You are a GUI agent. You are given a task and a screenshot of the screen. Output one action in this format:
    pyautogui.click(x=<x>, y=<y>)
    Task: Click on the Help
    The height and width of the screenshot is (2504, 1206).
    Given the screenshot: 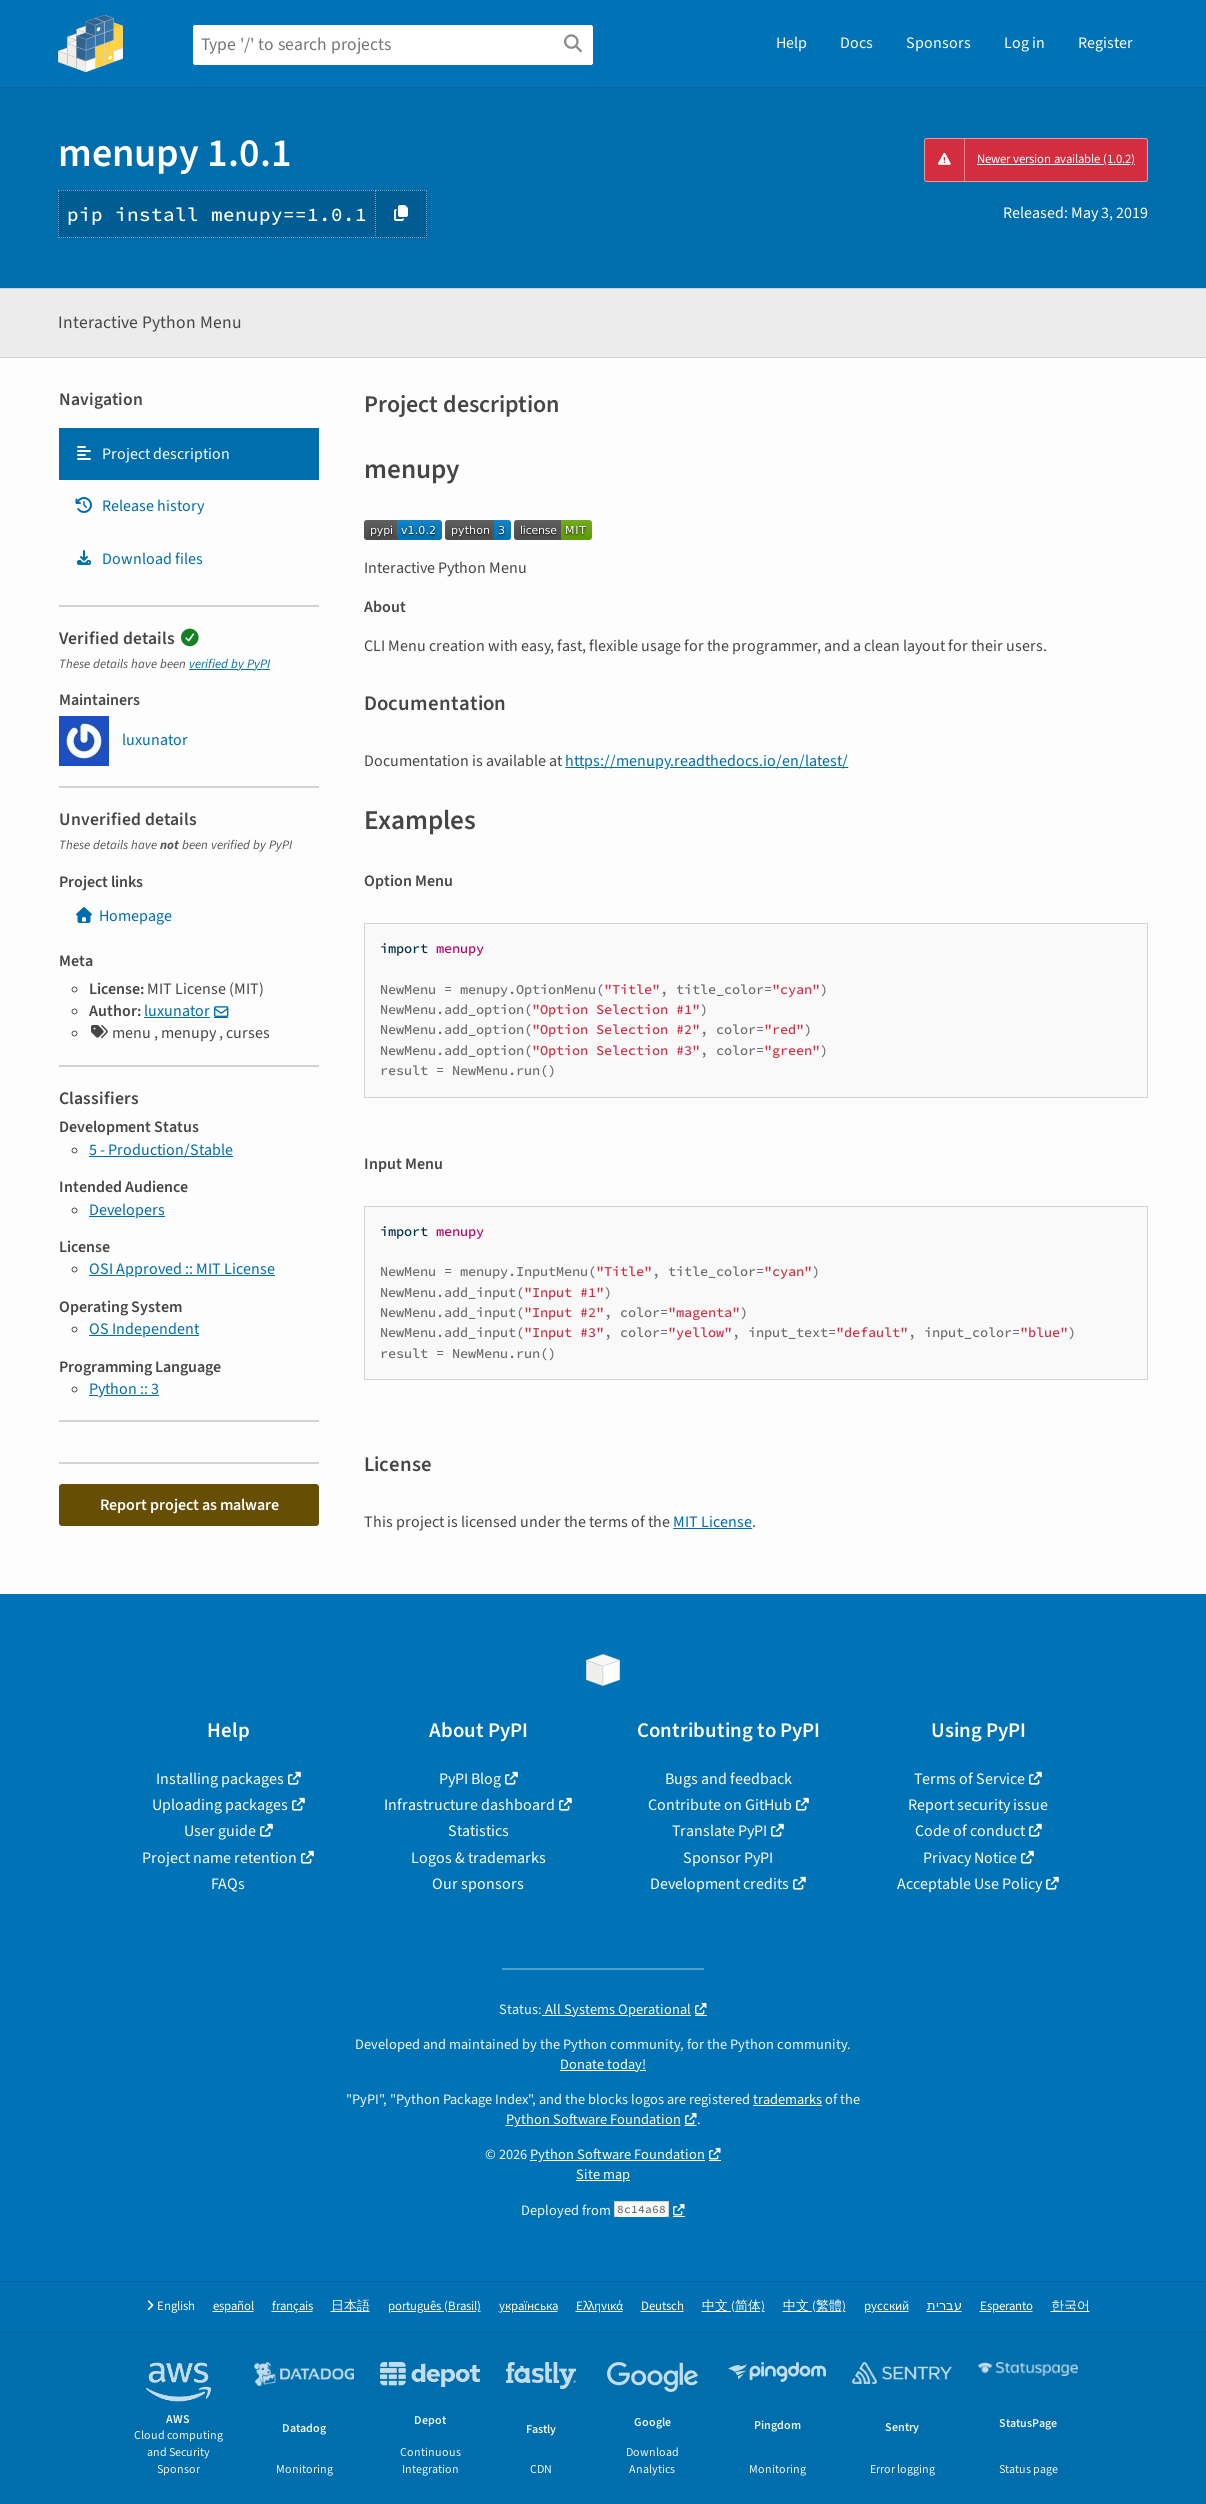 What is the action you would take?
    pyautogui.click(x=791, y=43)
    